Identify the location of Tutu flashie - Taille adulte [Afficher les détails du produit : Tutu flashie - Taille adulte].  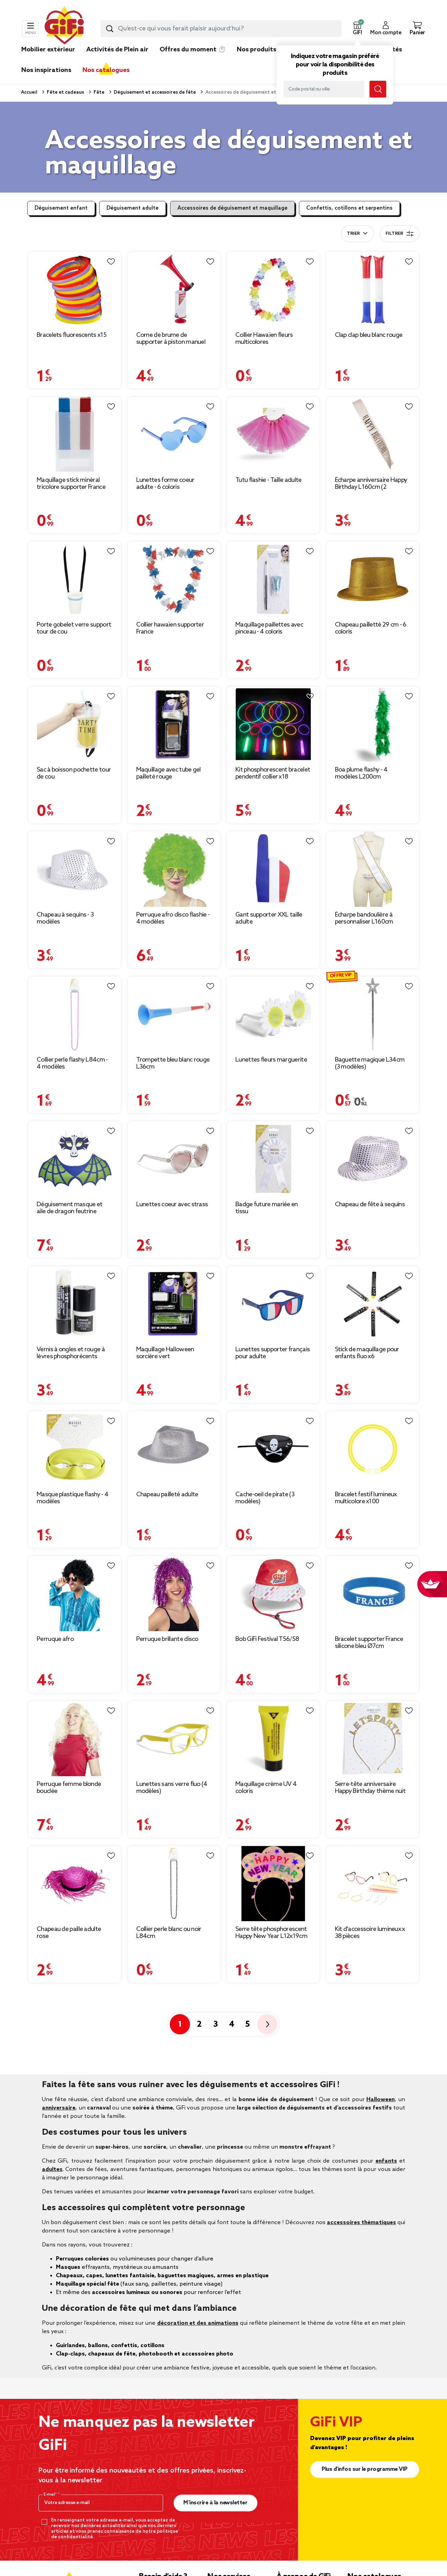
(268, 480).